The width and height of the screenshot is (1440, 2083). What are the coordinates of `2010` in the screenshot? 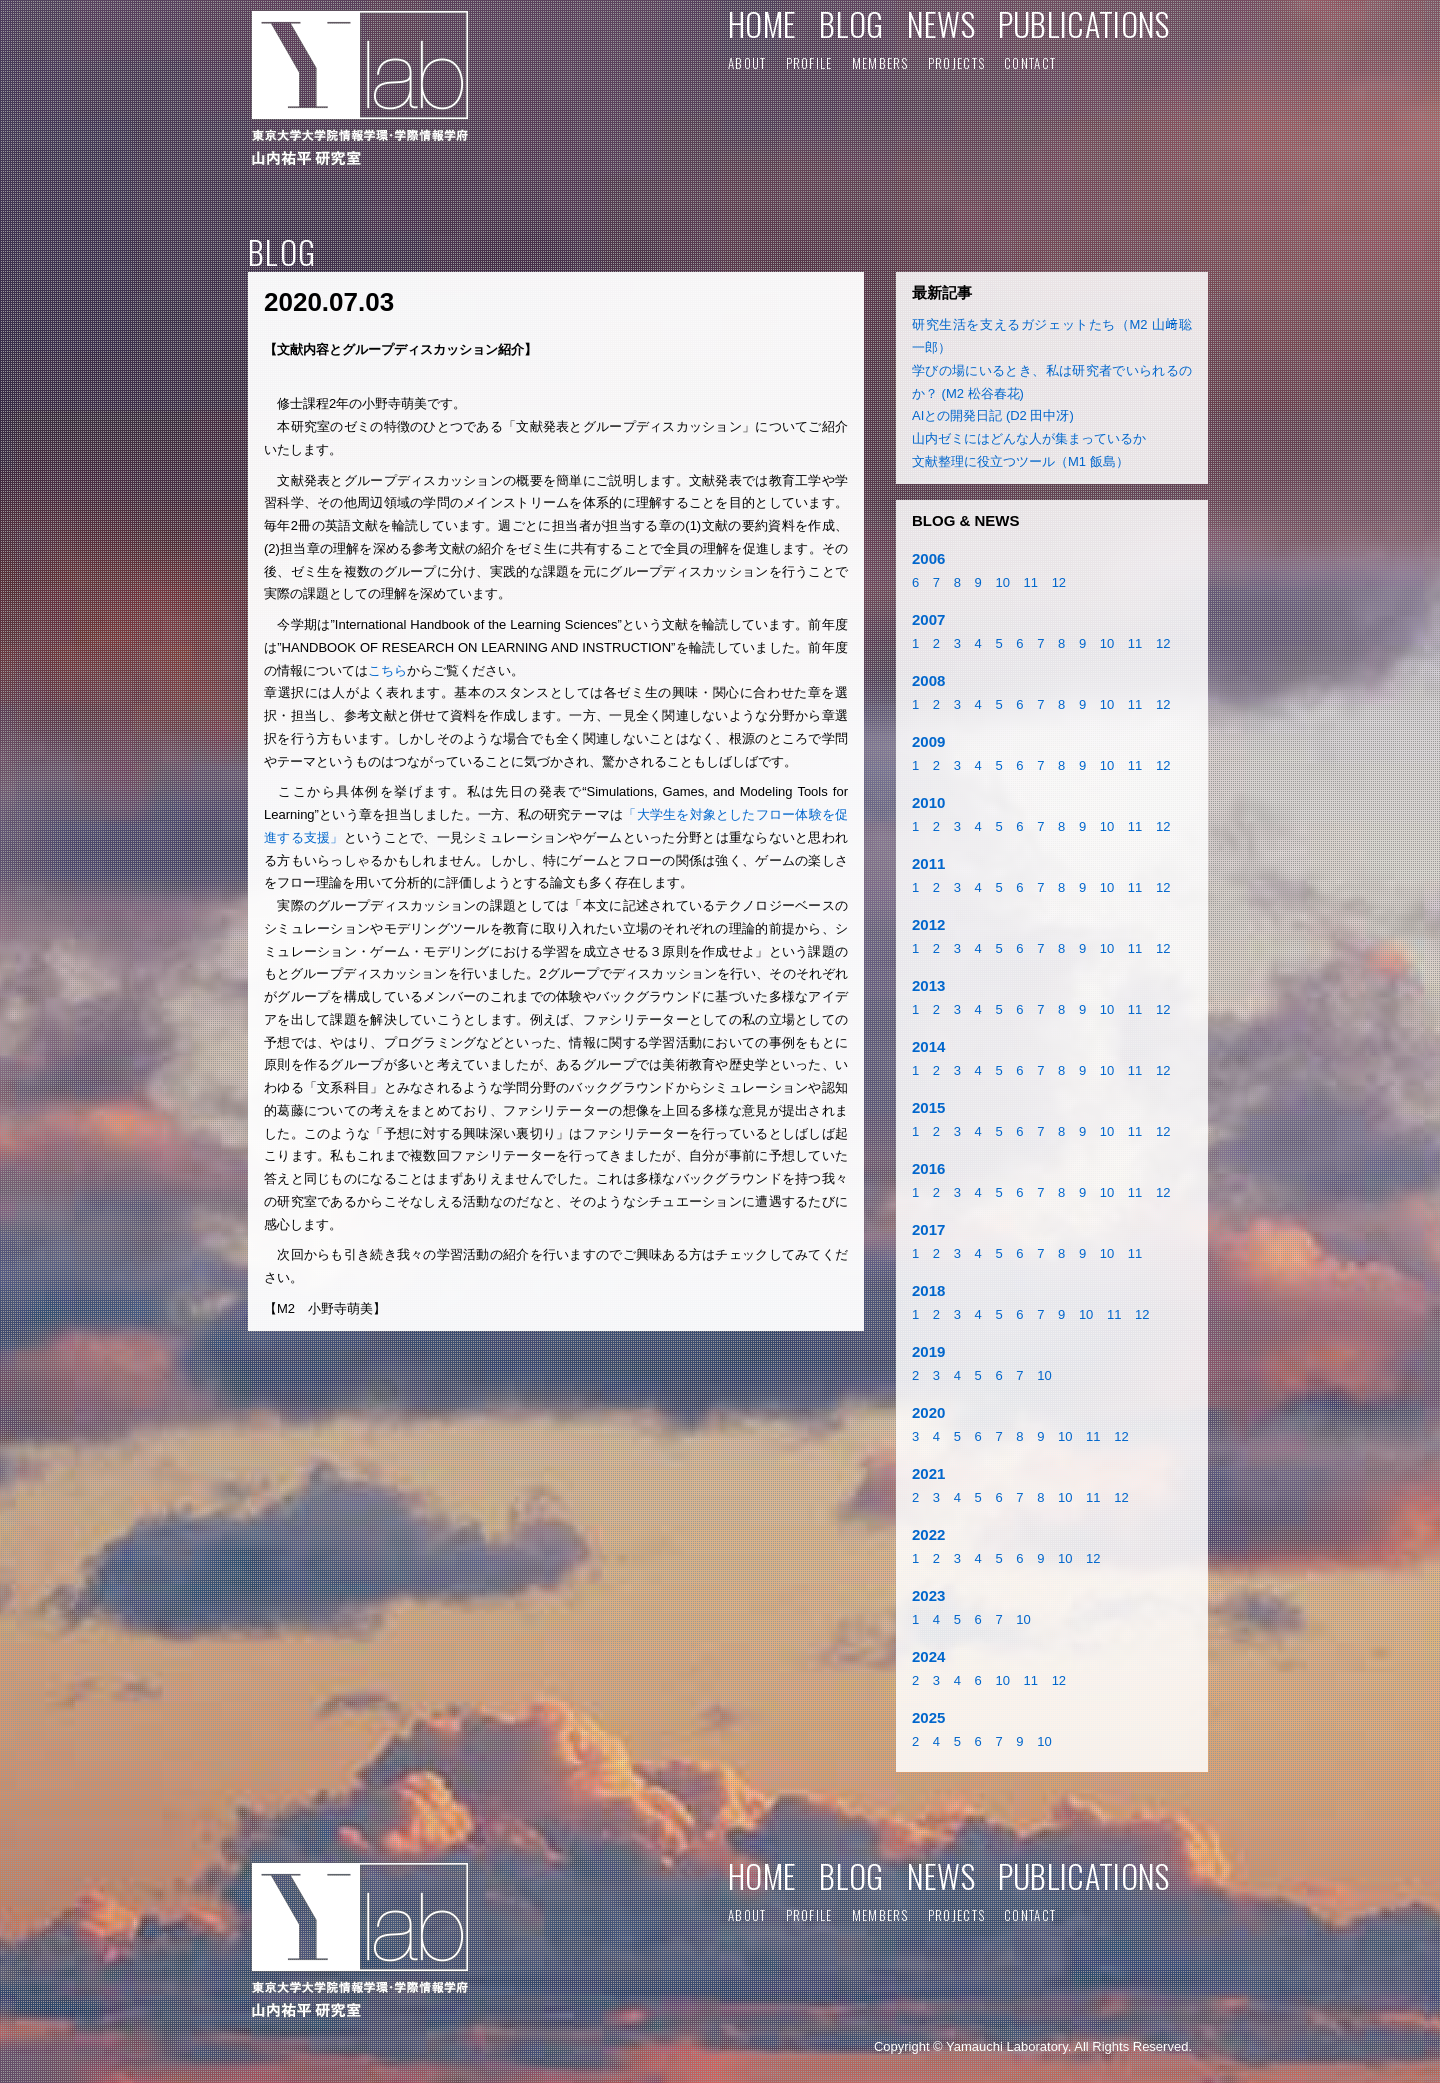 It's located at (928, 802).